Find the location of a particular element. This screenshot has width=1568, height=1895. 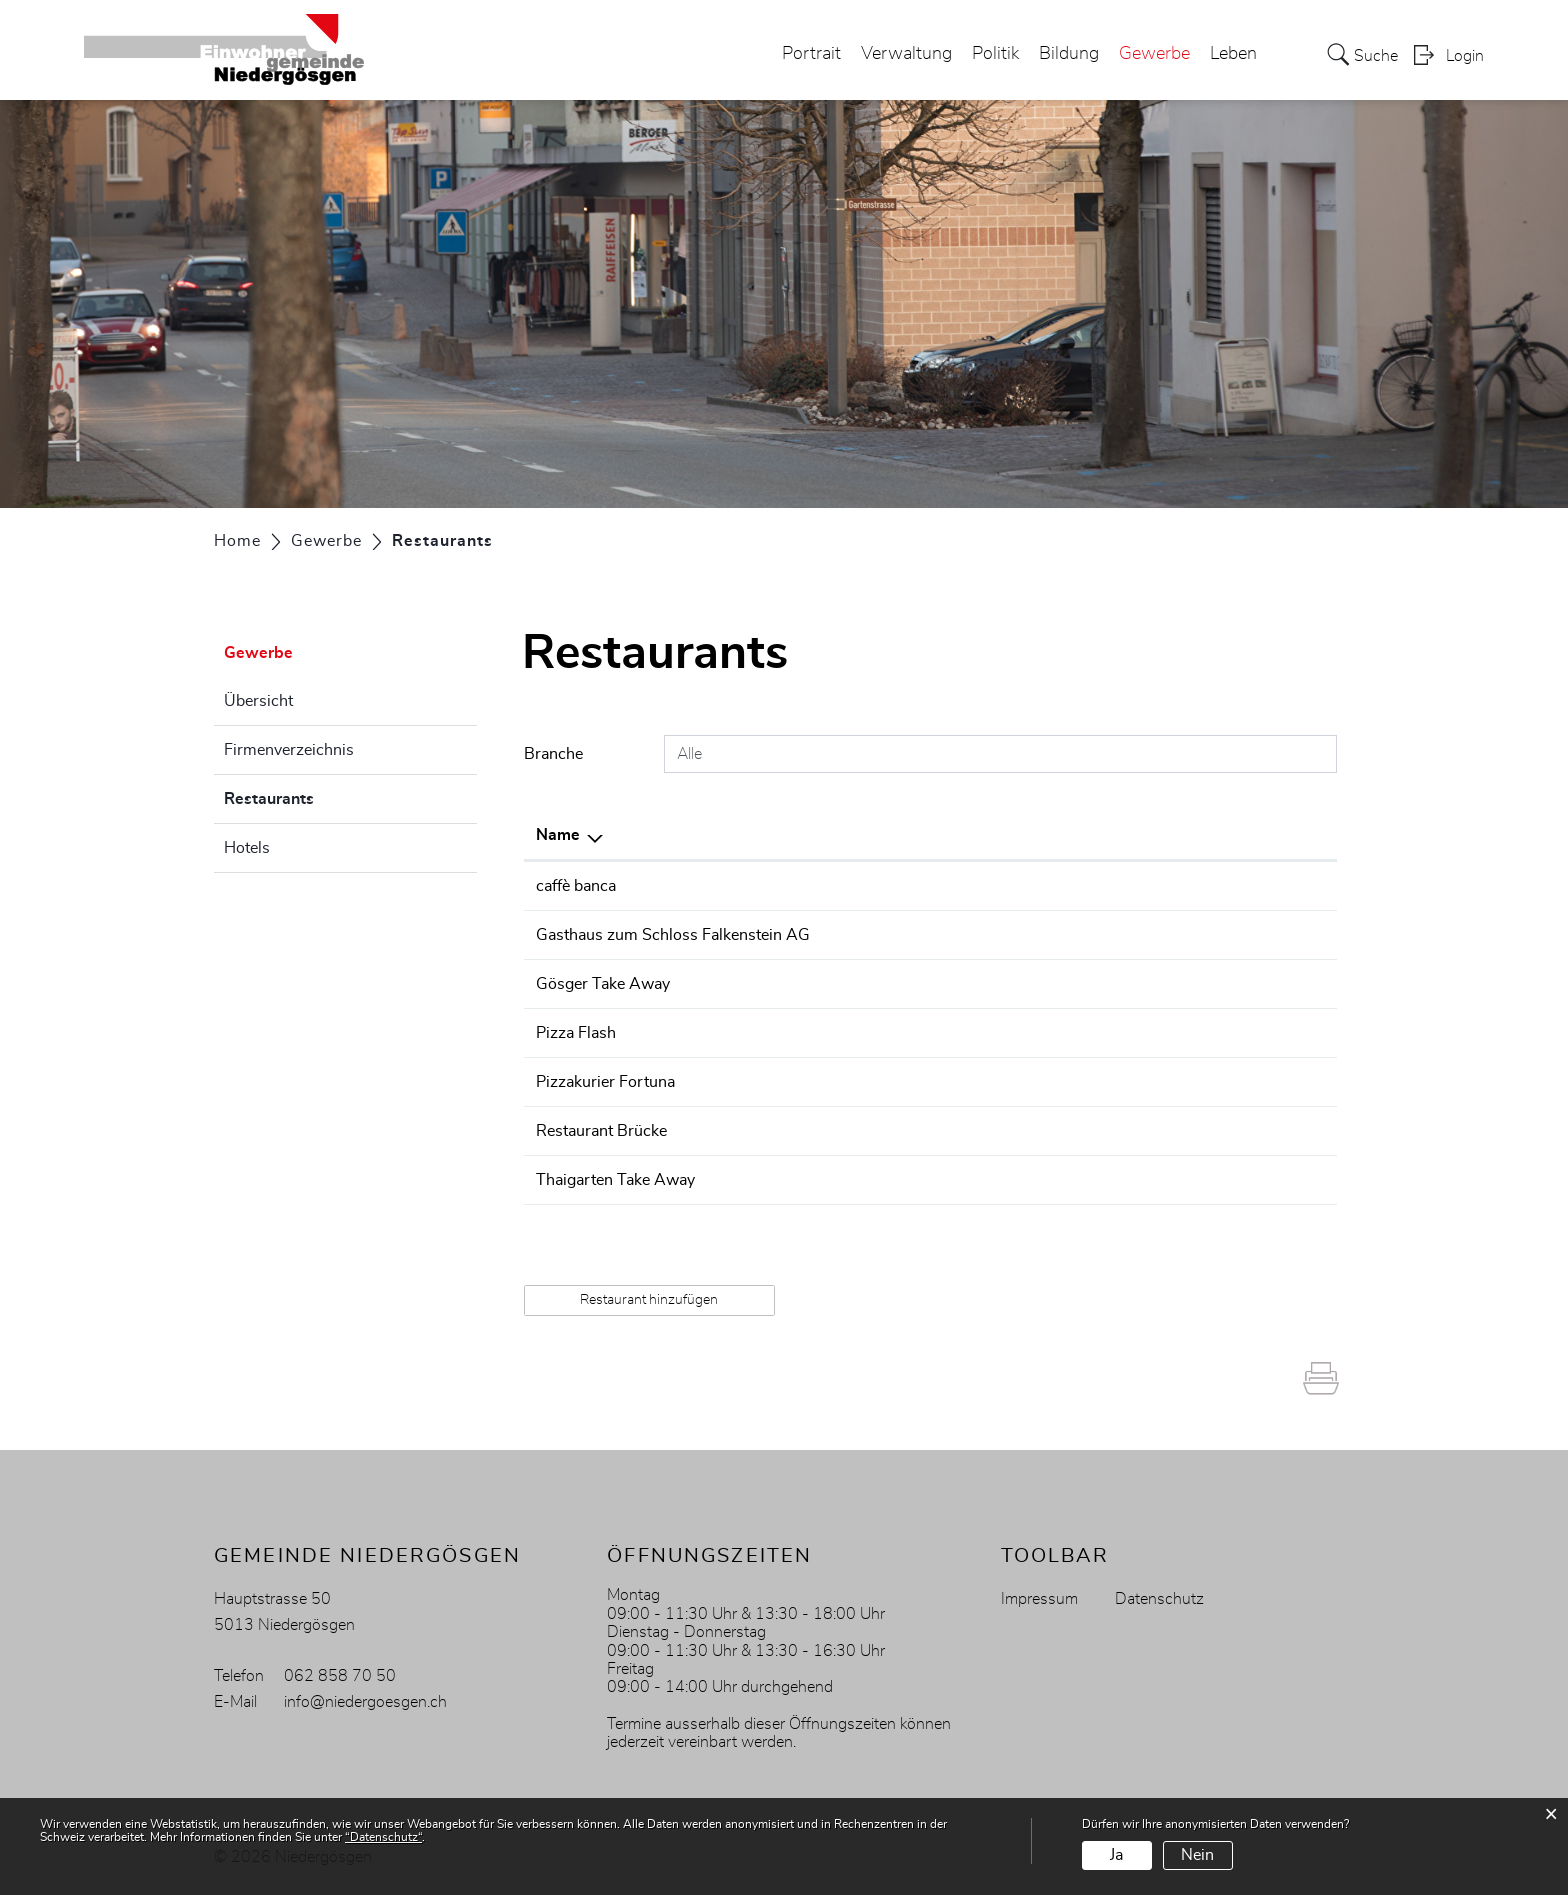

062 849 11 25 is located at coordinates (953, 1131).